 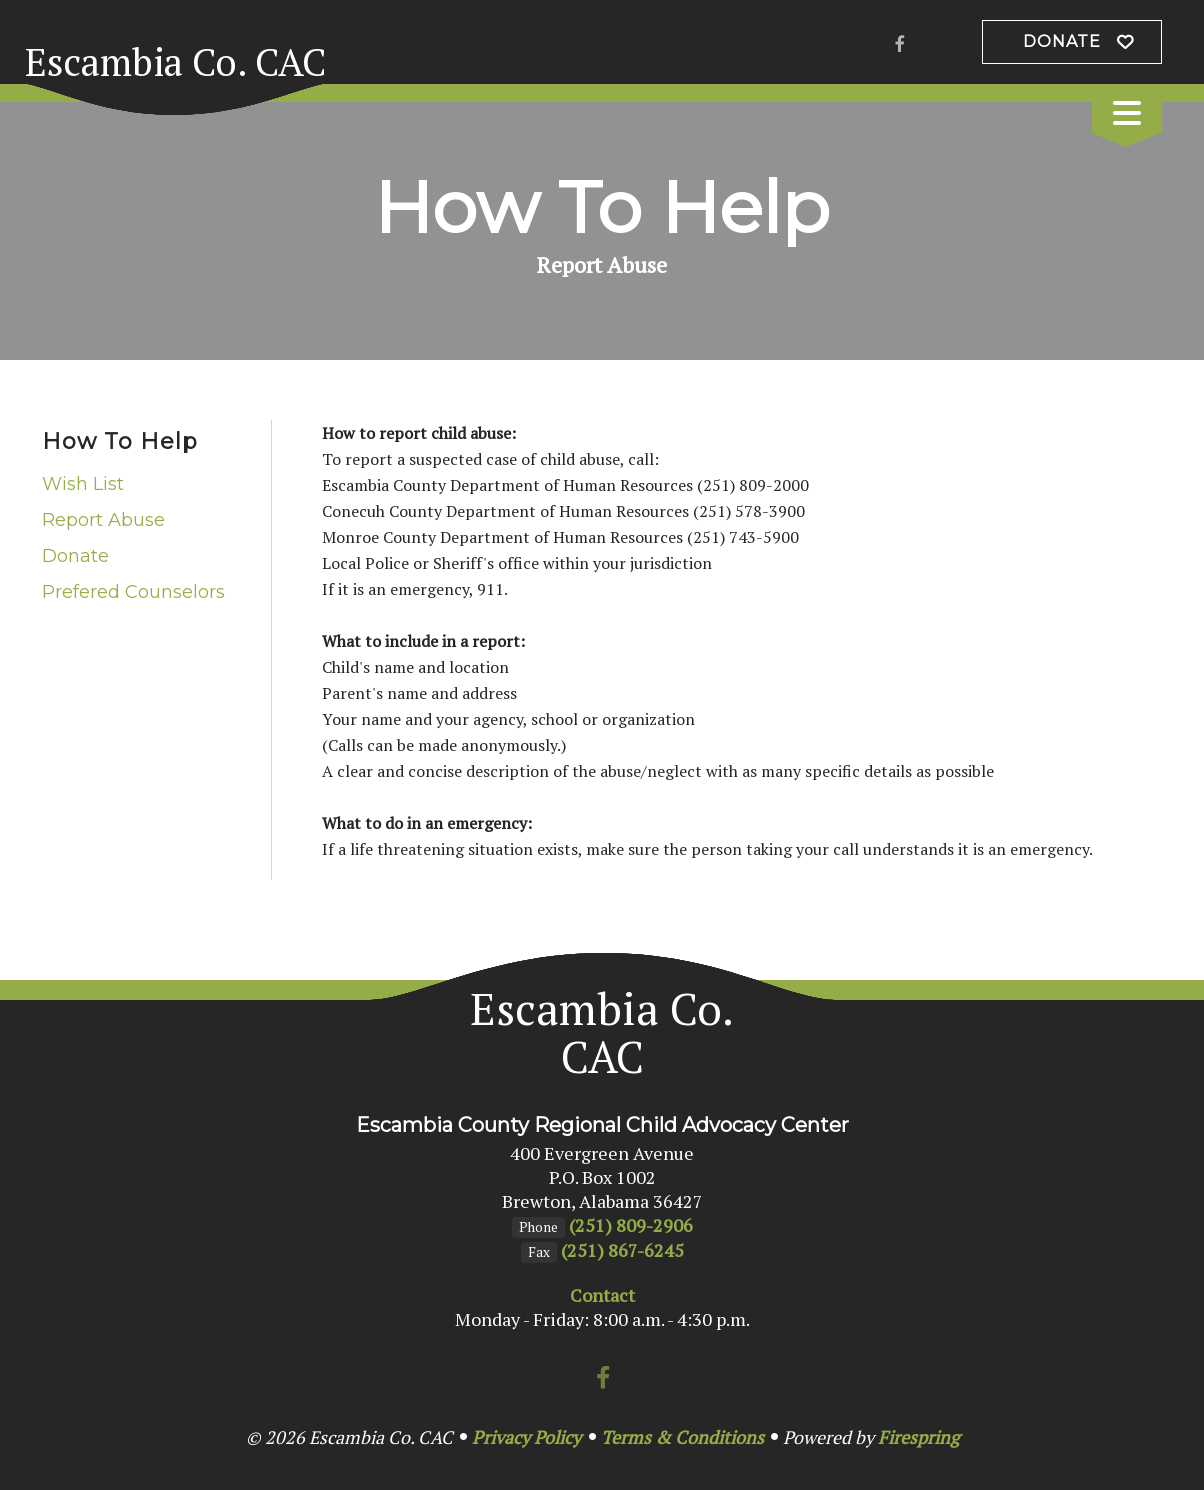 What do you see at coordinates (175, 62) in the screenshot?
I see `Escambia Co. CAC` at bounding box center [175, 62].